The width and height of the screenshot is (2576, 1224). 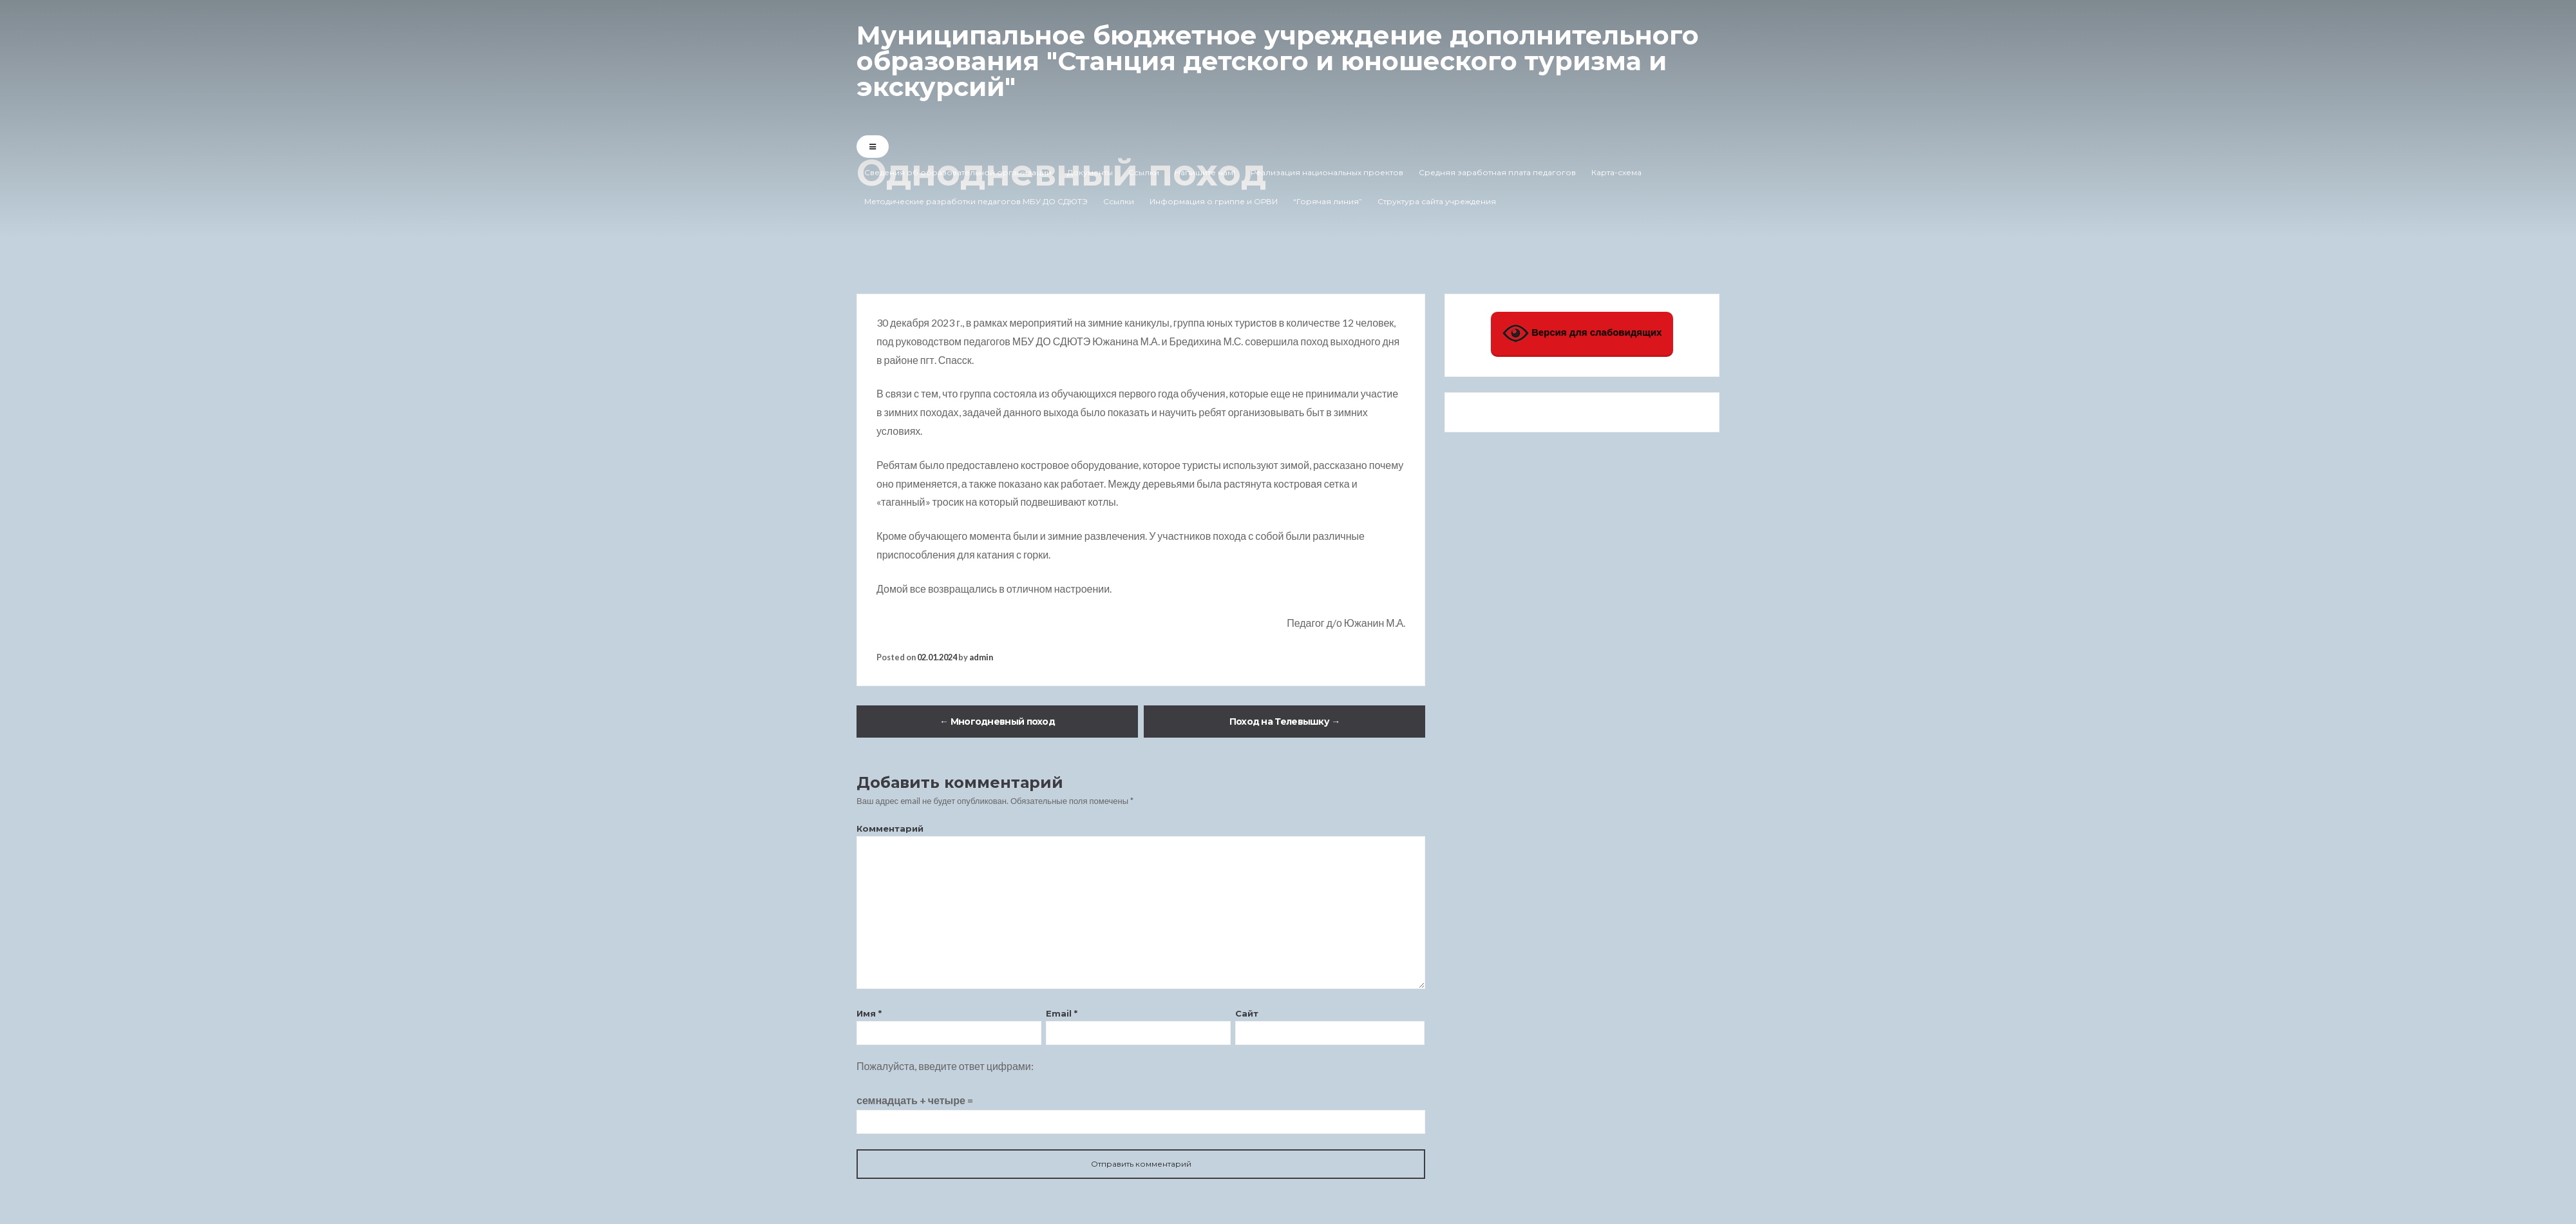 What do you see at coordinates (1278, 60) in the screenshot?
I see `Муниципальное бюджетное учреждение дополнительного образования "Станция детского и юношеского туризма и экскурсий"` at bounding box center [1278, 60].